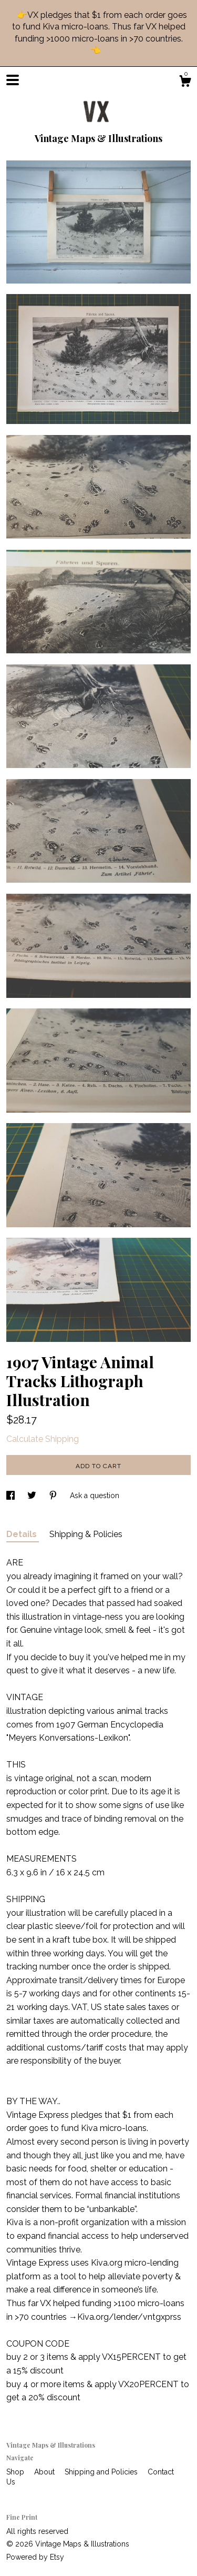 This screenshot has width=197, height=2576. I want to click on Shop, so click(16, 2472).